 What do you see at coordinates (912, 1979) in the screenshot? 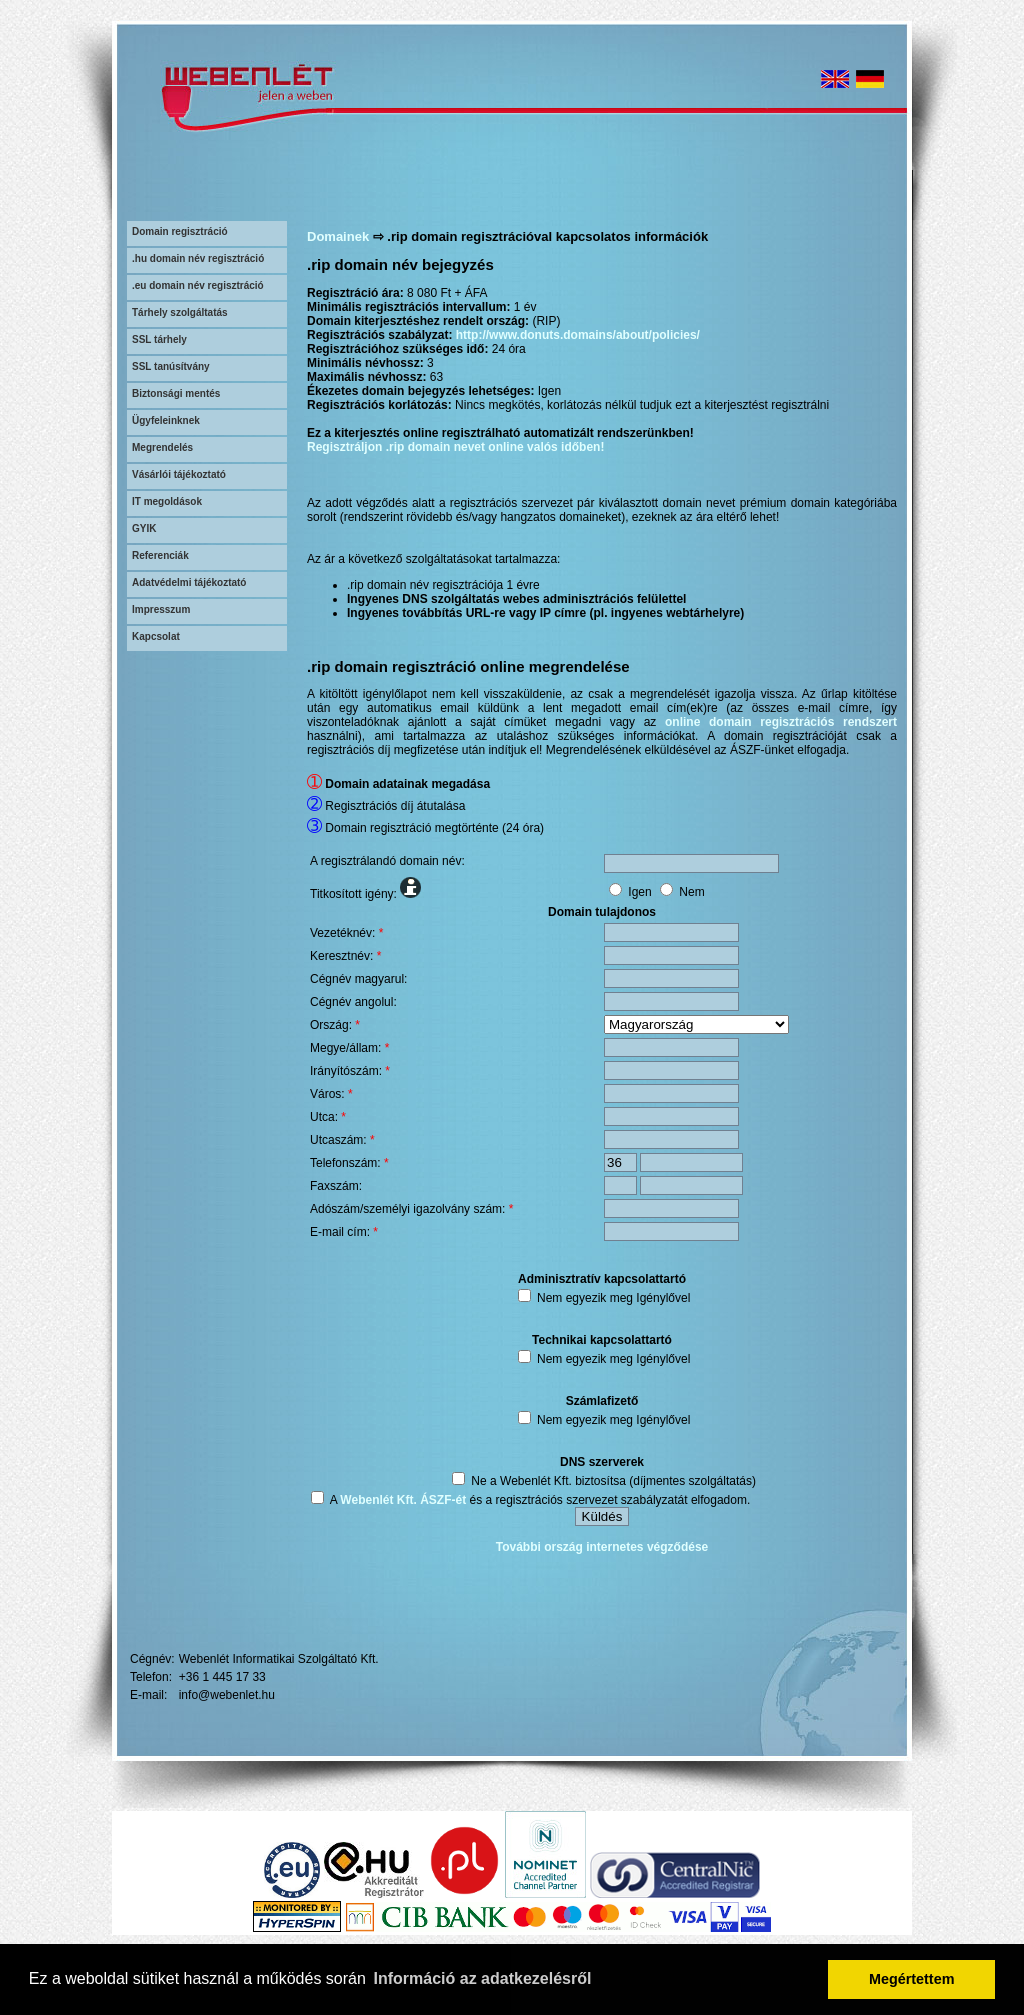
I see `Megértettem [button]` at bounding box center [912, 1979].